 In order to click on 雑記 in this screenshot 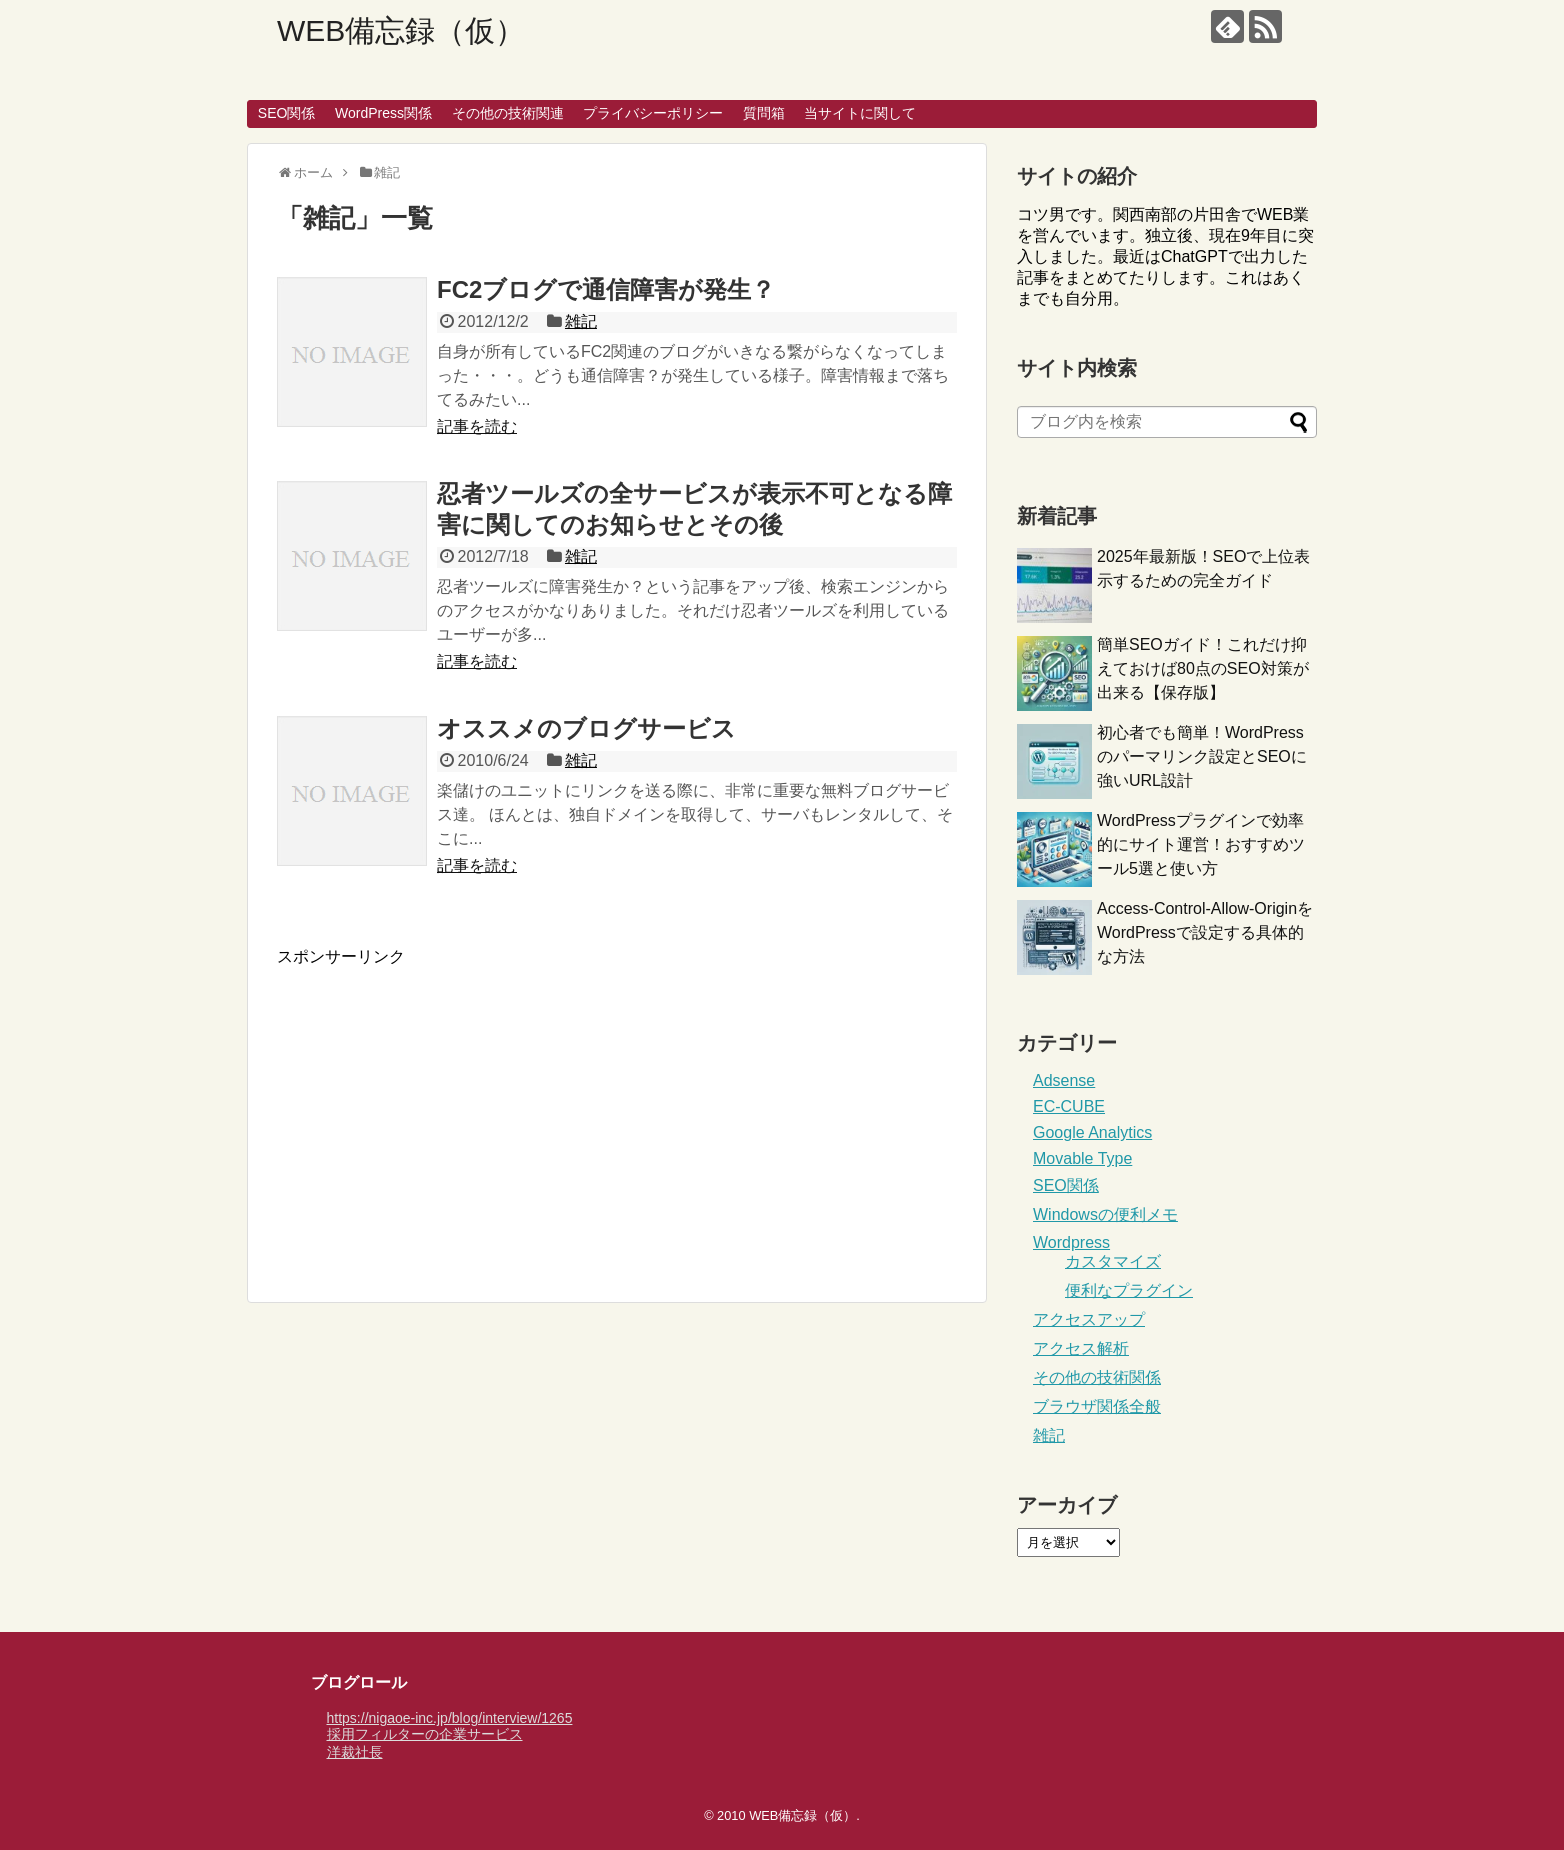, I will do `click(581, 321)`.